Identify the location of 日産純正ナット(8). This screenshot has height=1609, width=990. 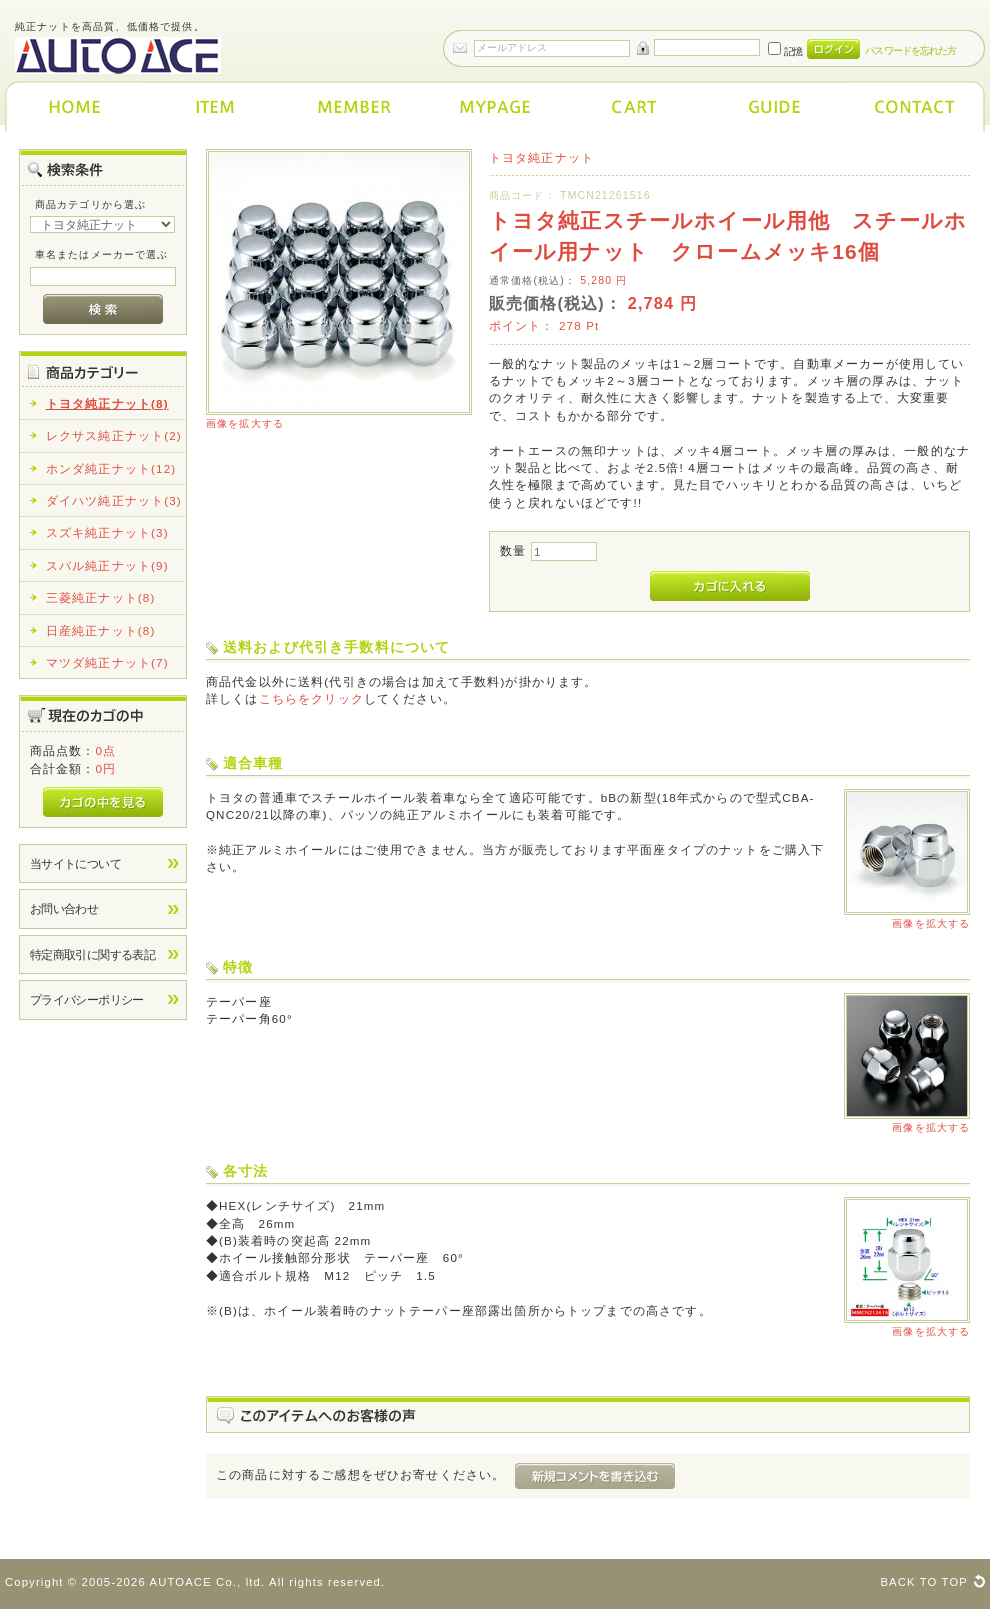
(101, 630).